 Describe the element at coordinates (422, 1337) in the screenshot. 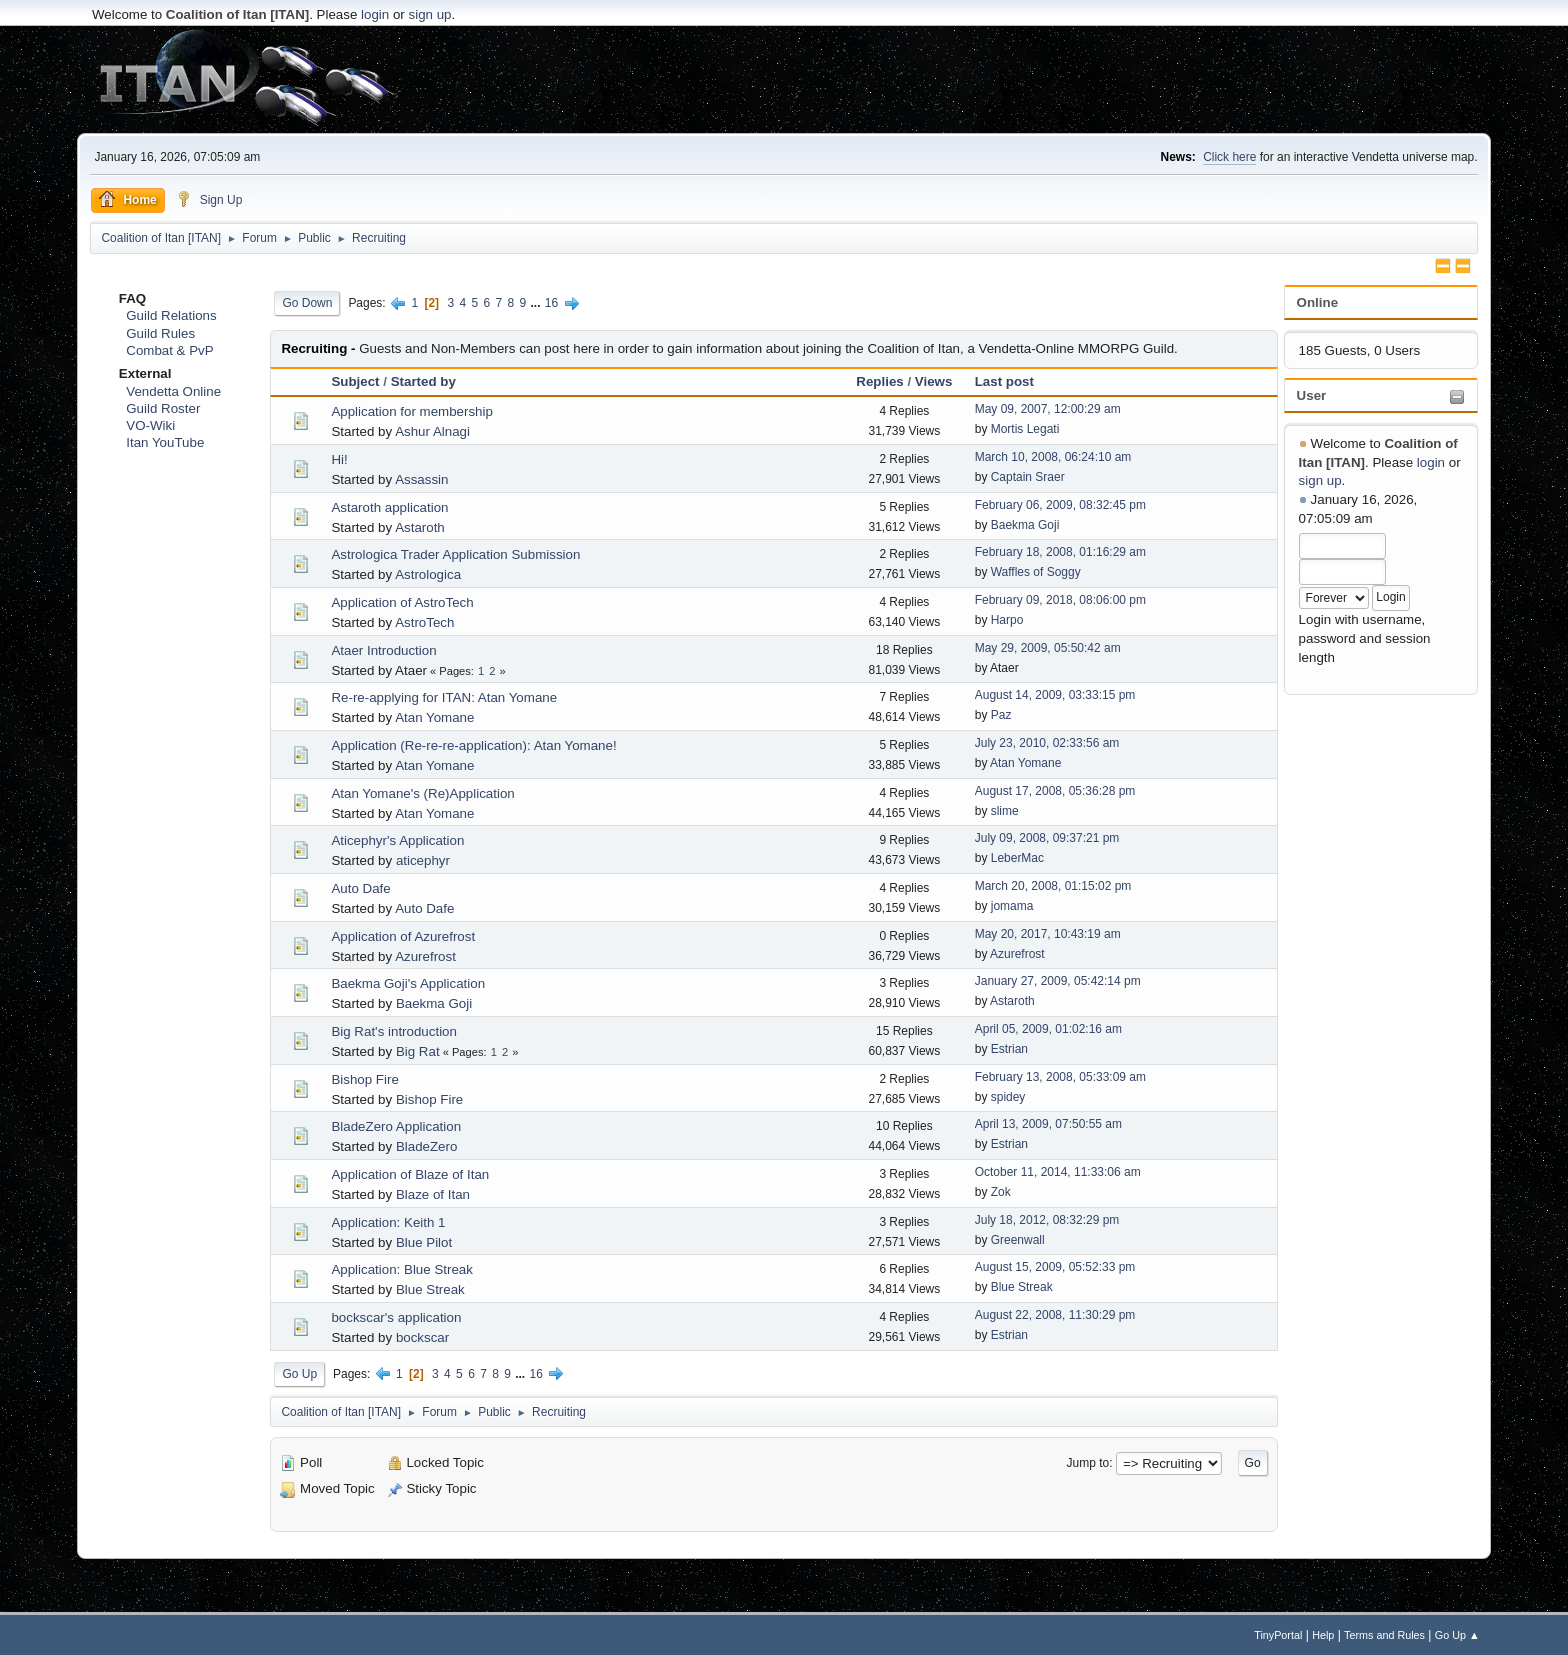

I see `bockscar` at that location.